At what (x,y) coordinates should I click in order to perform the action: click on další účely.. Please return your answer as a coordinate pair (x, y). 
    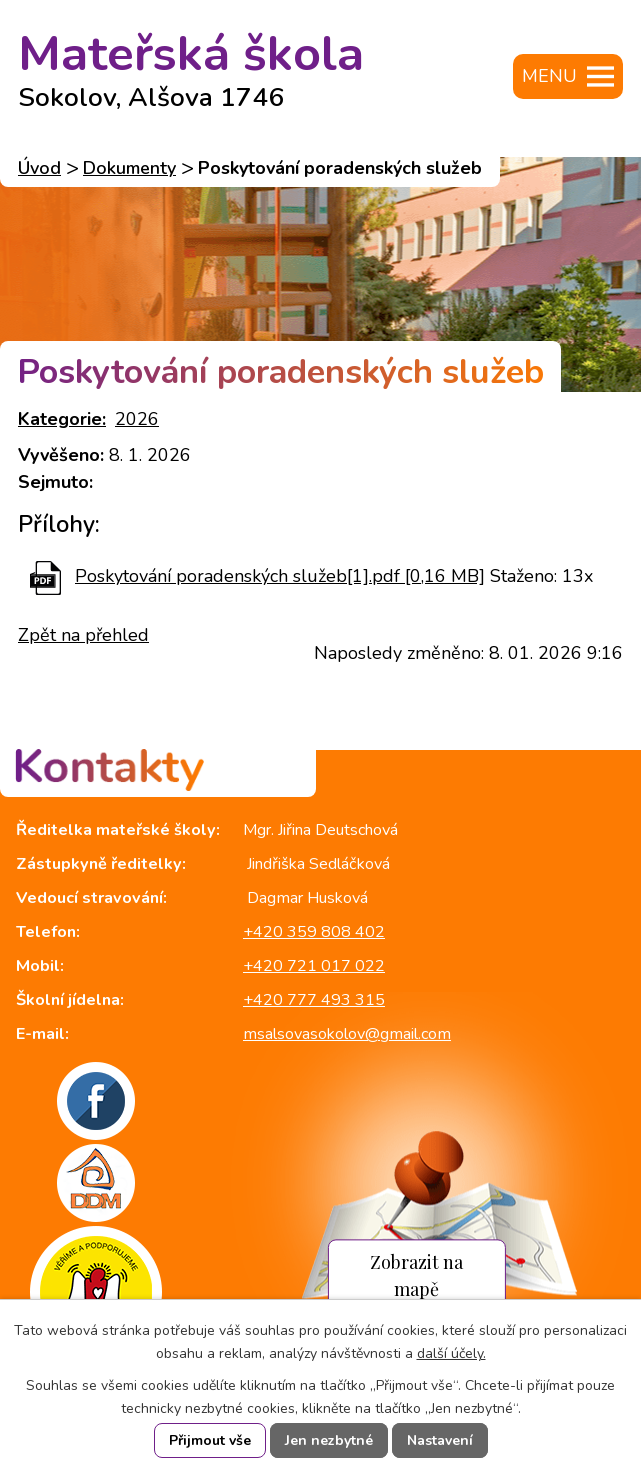
    Looking at the image, I should click on (451, 1353).